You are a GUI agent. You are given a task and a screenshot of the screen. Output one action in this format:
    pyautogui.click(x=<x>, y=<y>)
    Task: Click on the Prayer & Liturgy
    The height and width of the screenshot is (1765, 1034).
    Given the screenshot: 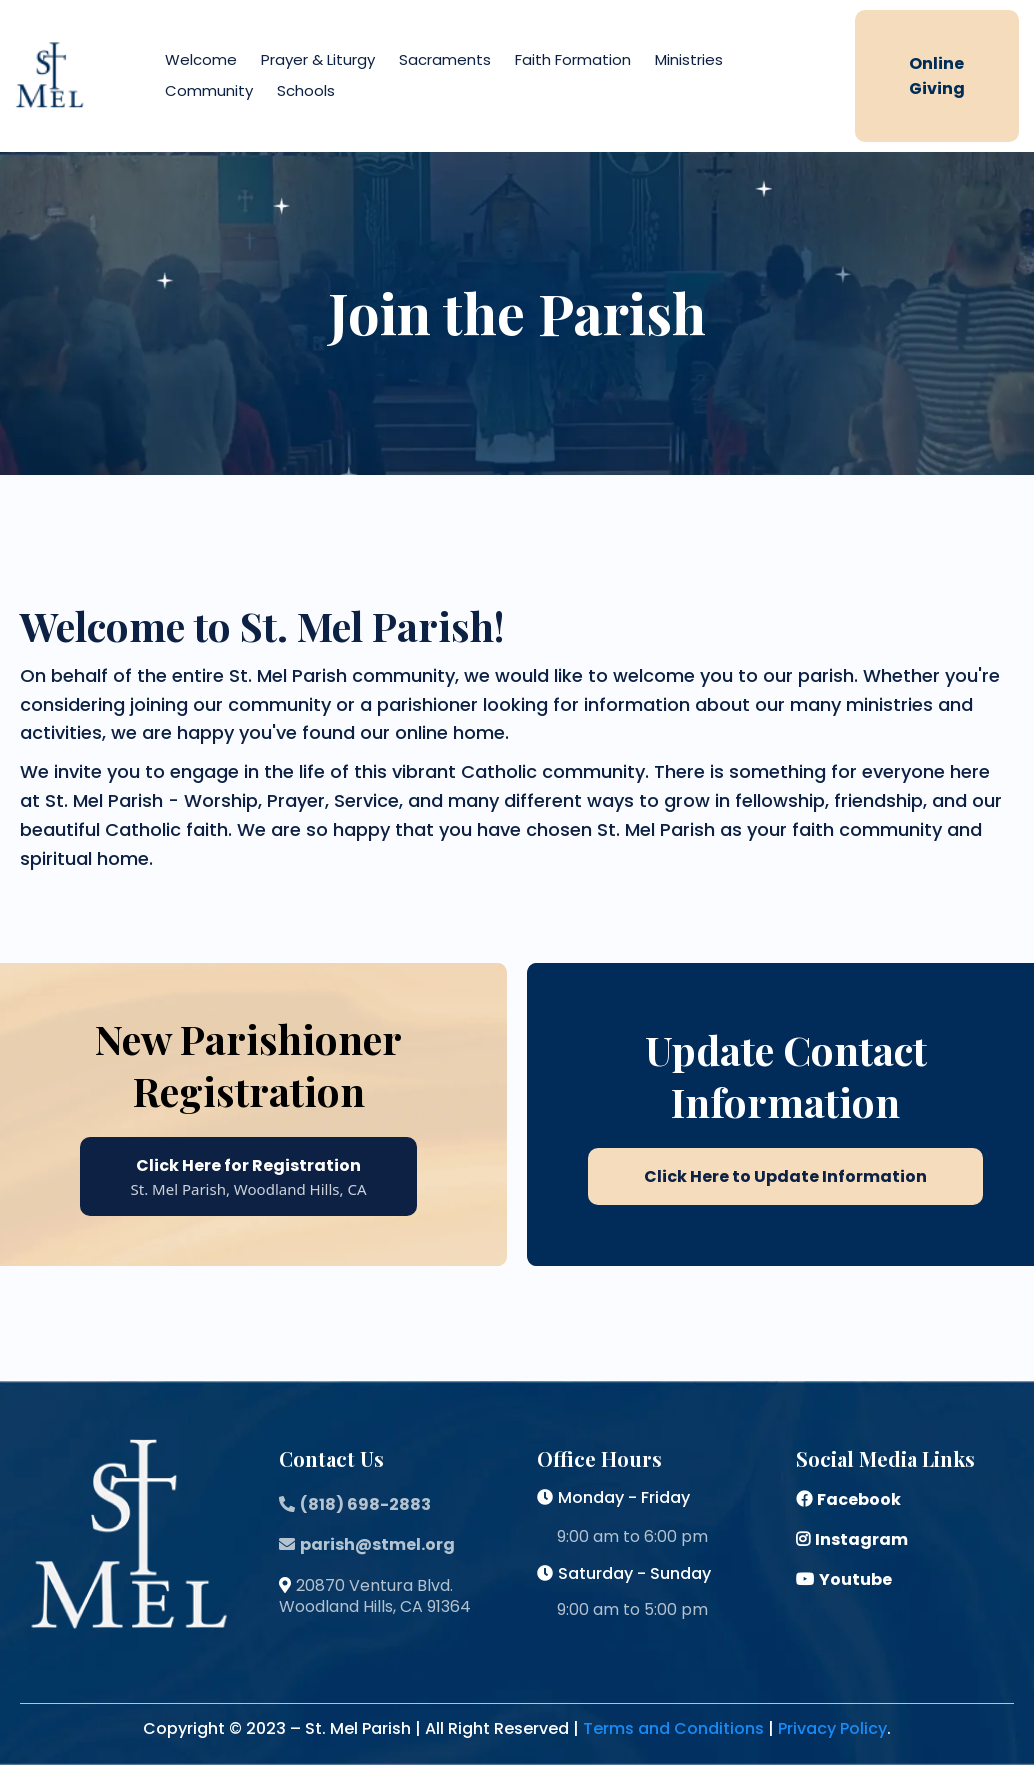 What is the action you would take?
    pyautogui.click(x=318, y=59)
    